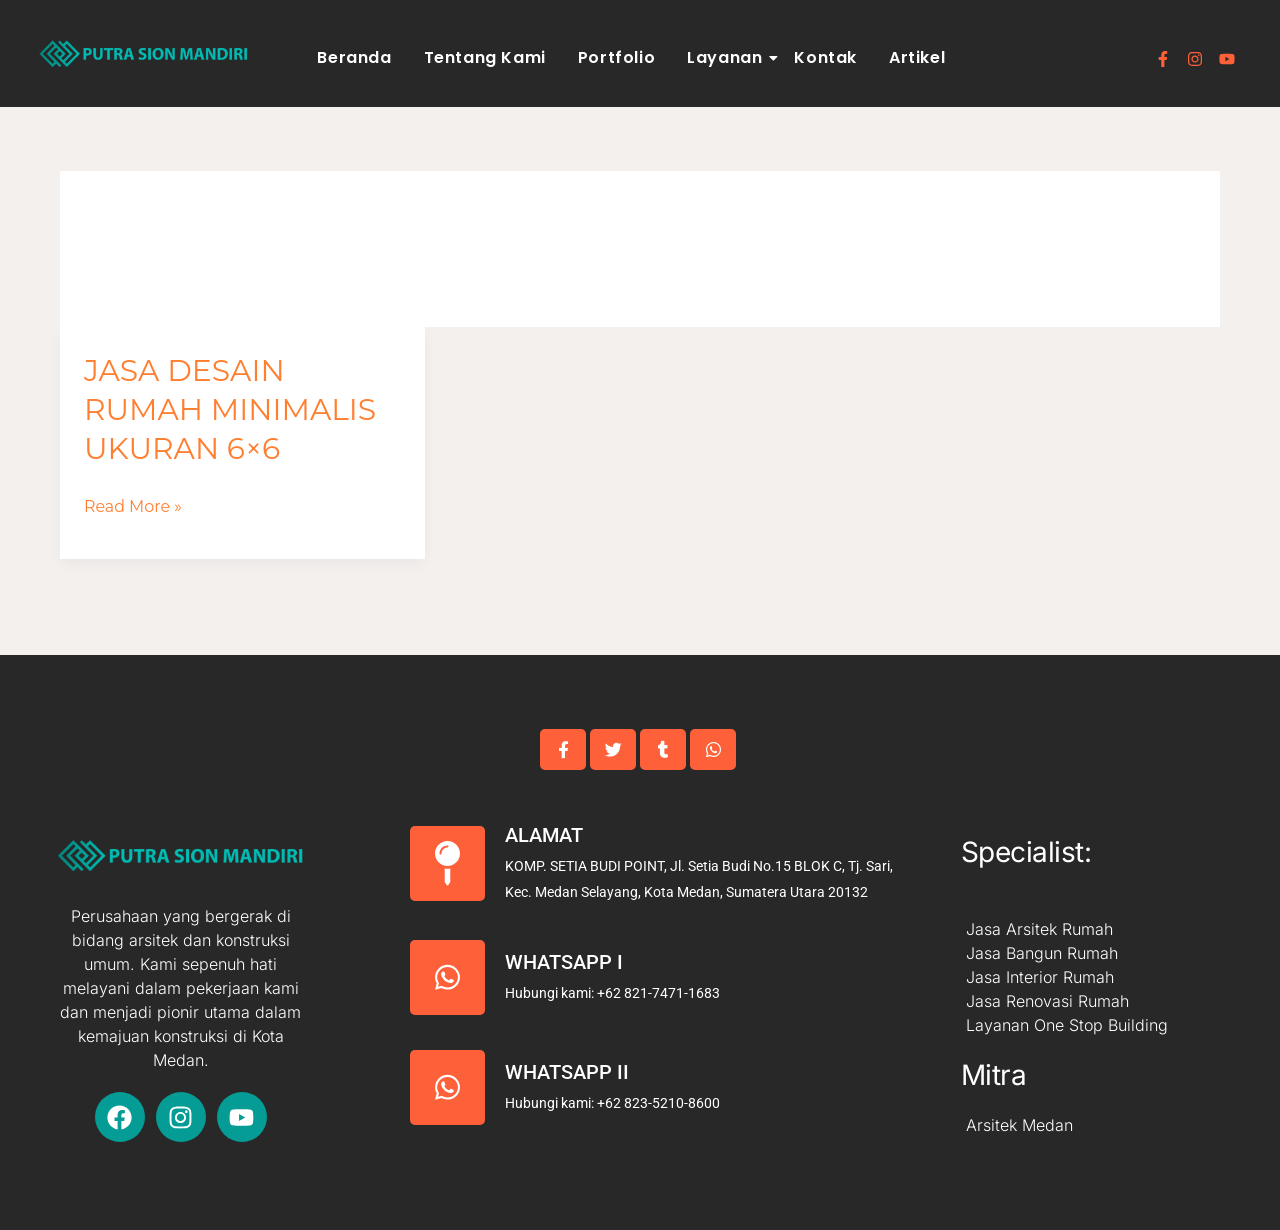 Image resolution: width=1280 pixels, height=1230 pixels. What do you see at coordinates (485, 57) in the screenshot?
I see `Tentang Kami` at bounding box center [485, 57].